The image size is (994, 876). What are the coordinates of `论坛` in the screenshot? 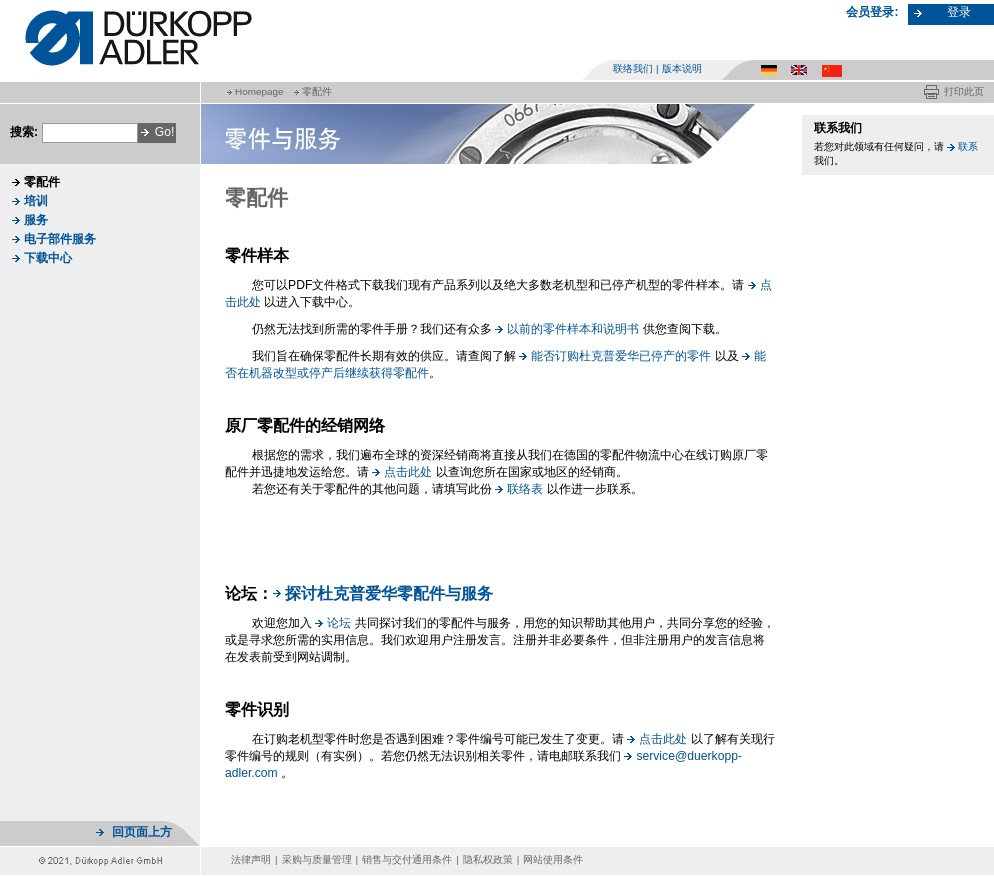 It's located at (339, 623).